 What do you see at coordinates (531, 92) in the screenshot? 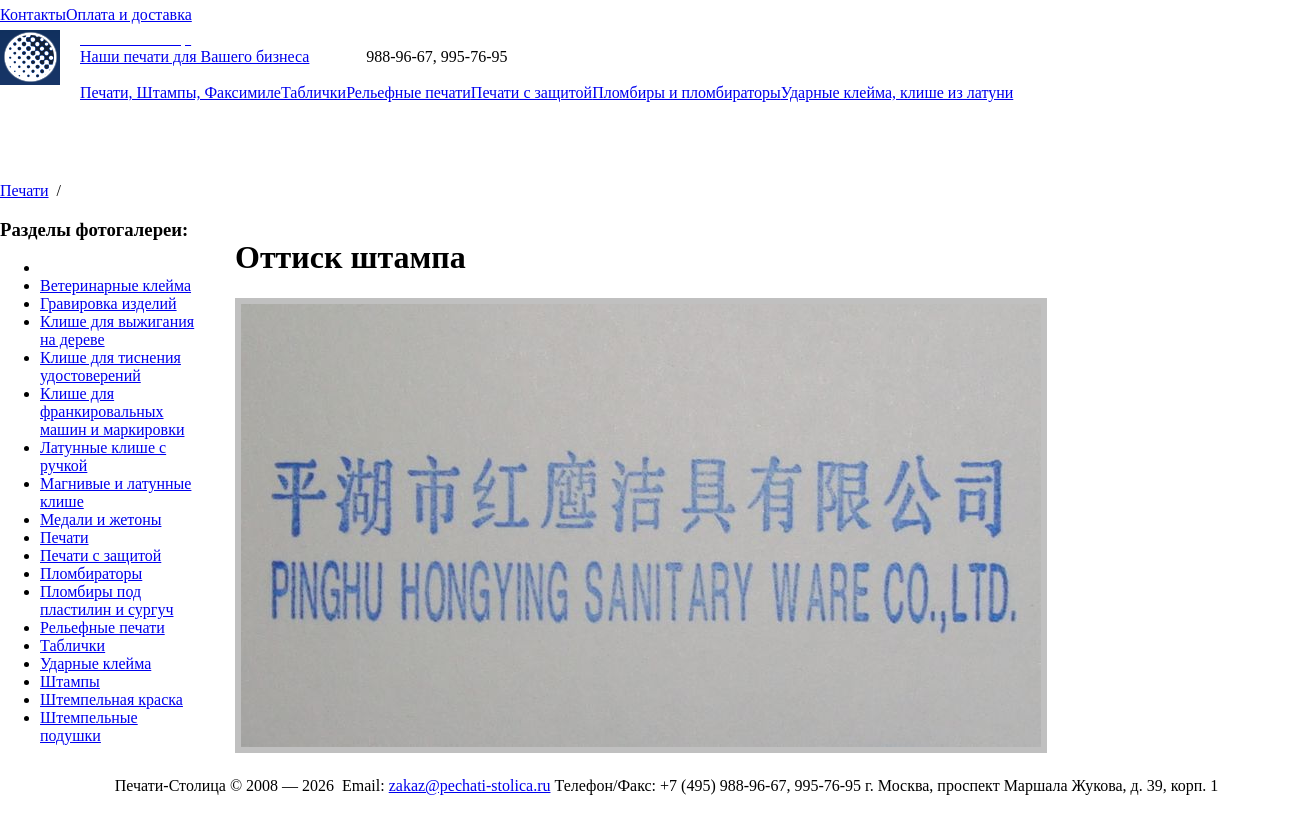
I see `Печати с защитой` at bounding box center [531, 92].